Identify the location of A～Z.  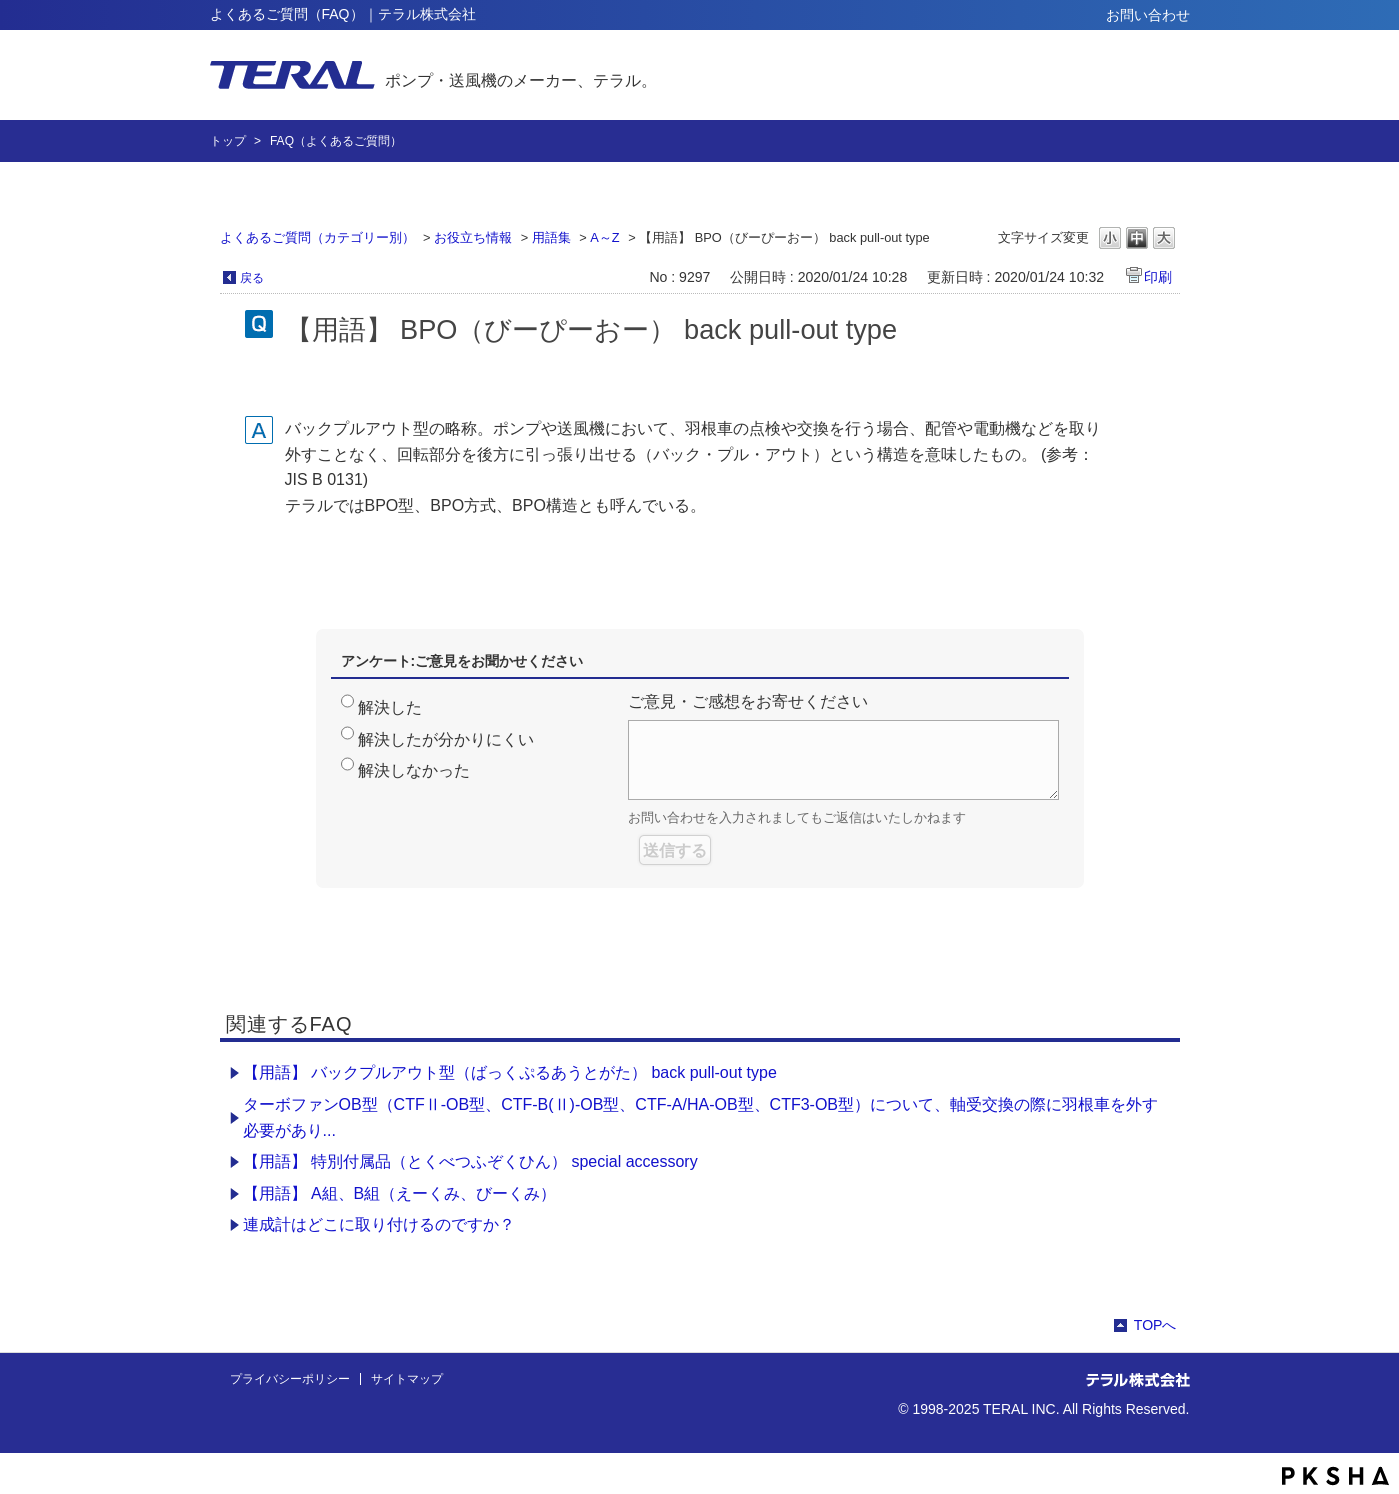
(604, 237).